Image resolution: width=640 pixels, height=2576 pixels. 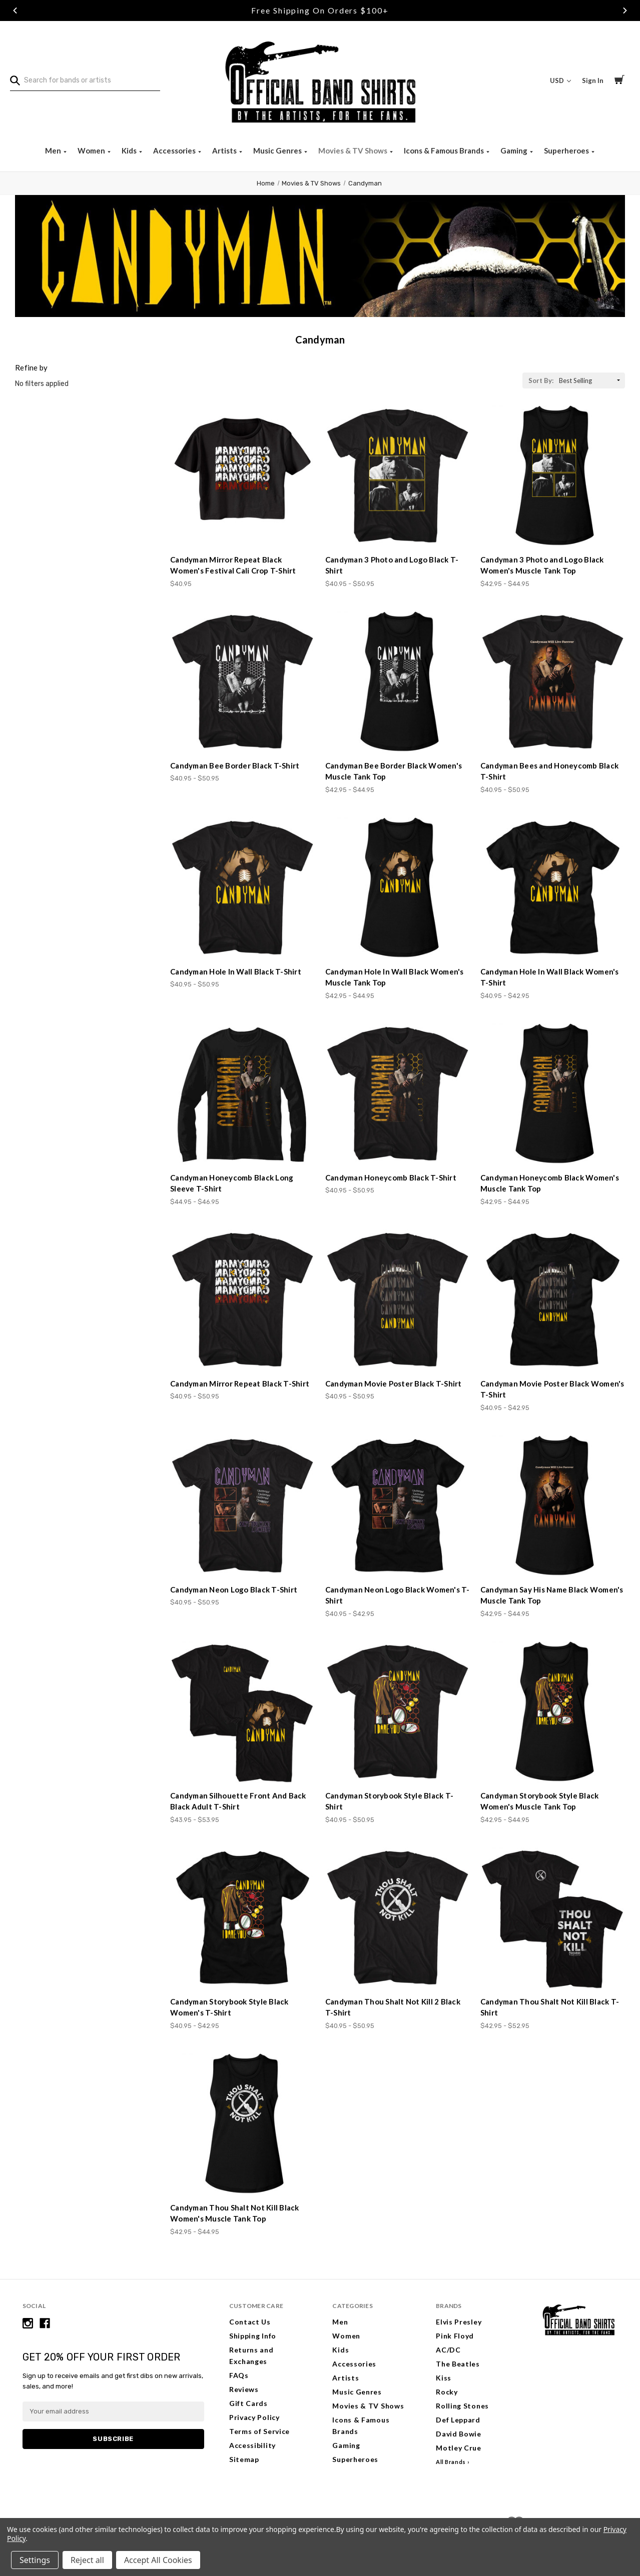 What do you see at coordinates (252, 2445) in the screenshot?
I see `Accessibility` at bounding box center [252, 2445].